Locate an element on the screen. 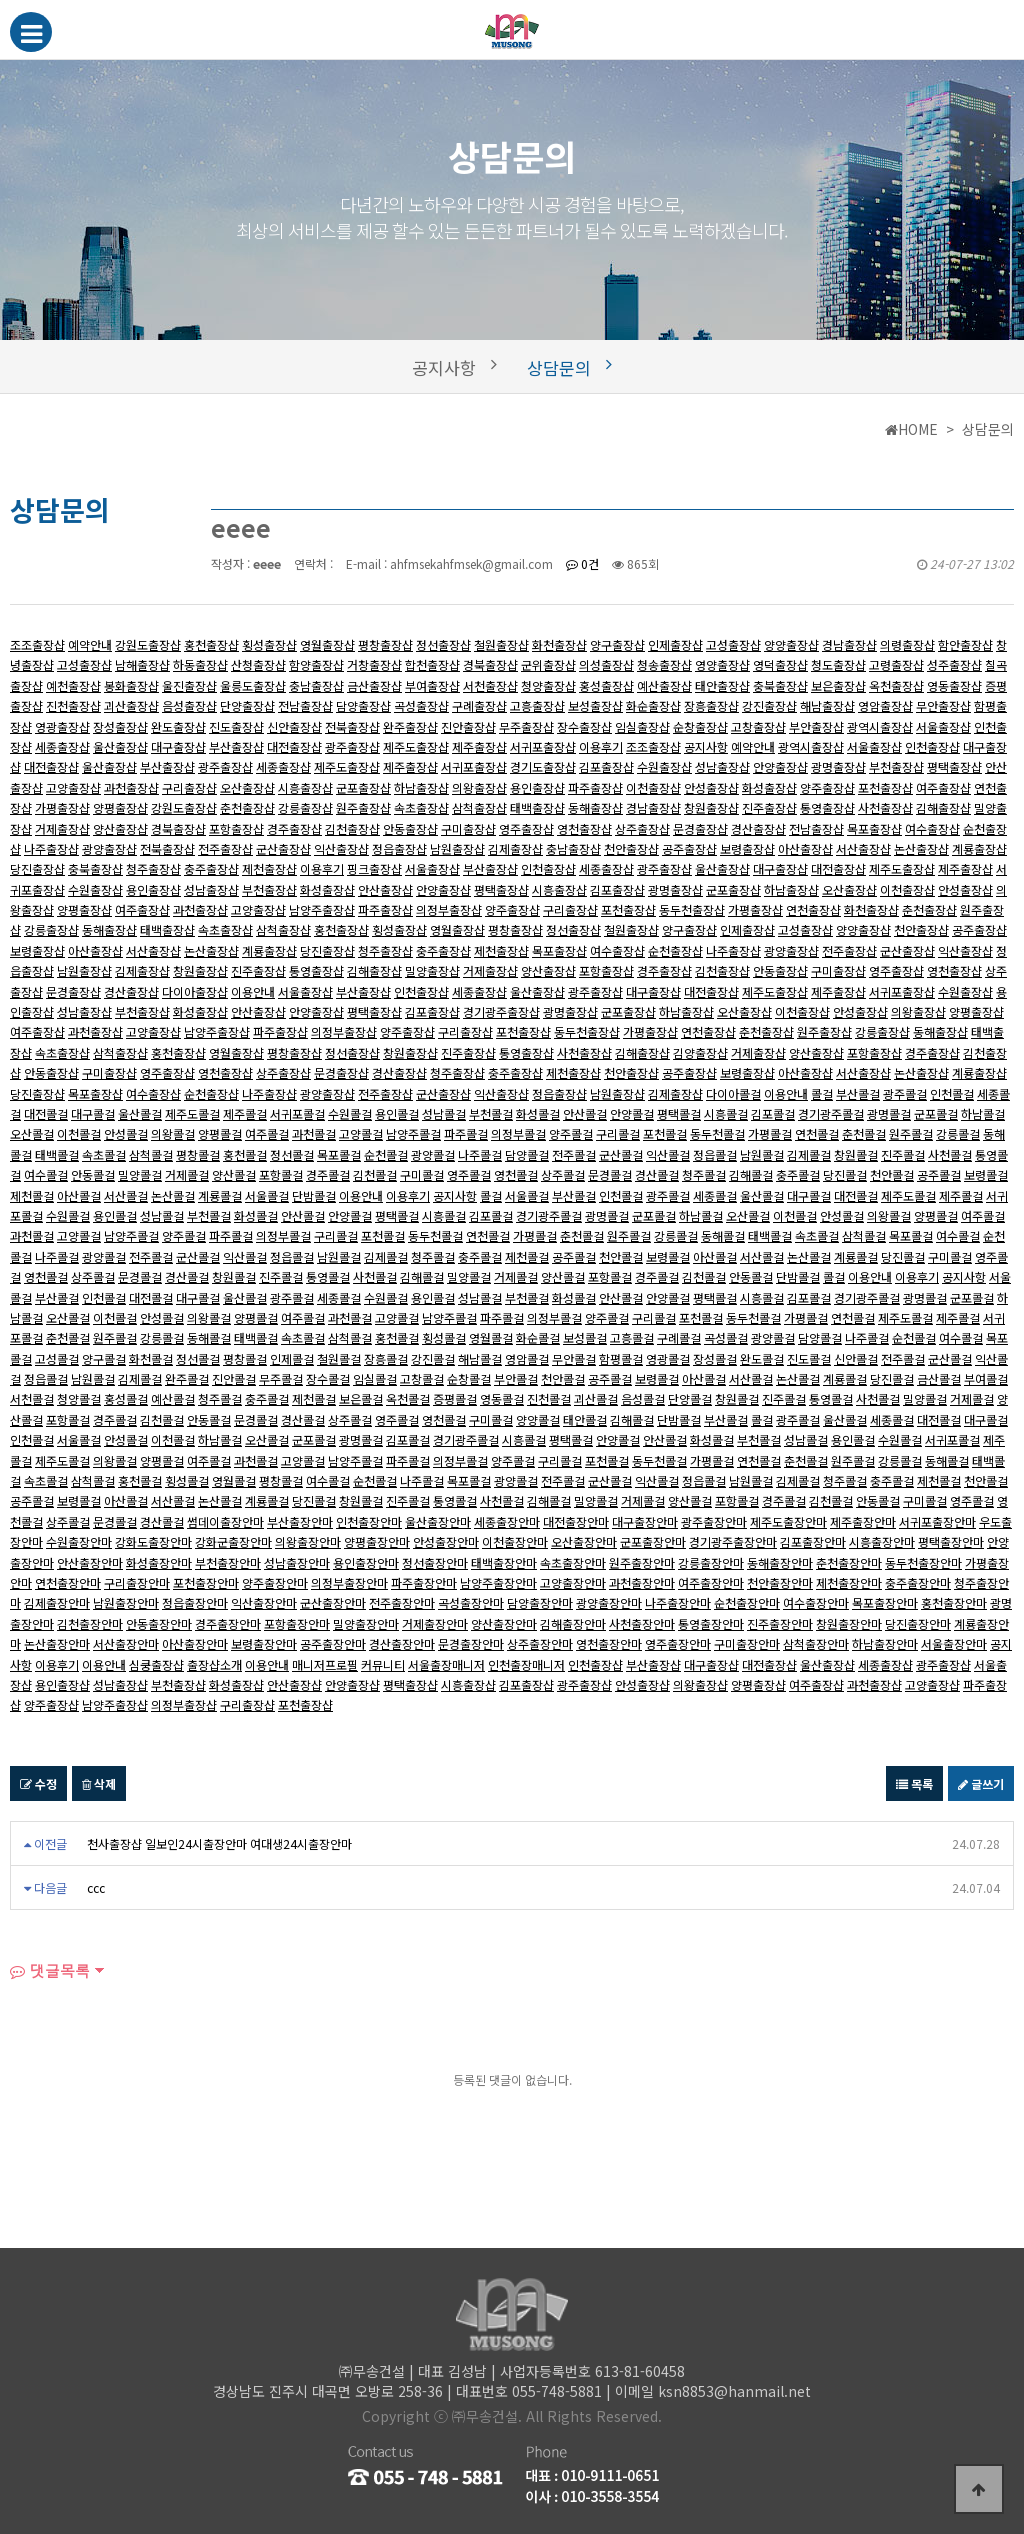 The width and height of the screenshot is (1024, 2534). 무주콜걸 is located at coordinates (281, 1378).